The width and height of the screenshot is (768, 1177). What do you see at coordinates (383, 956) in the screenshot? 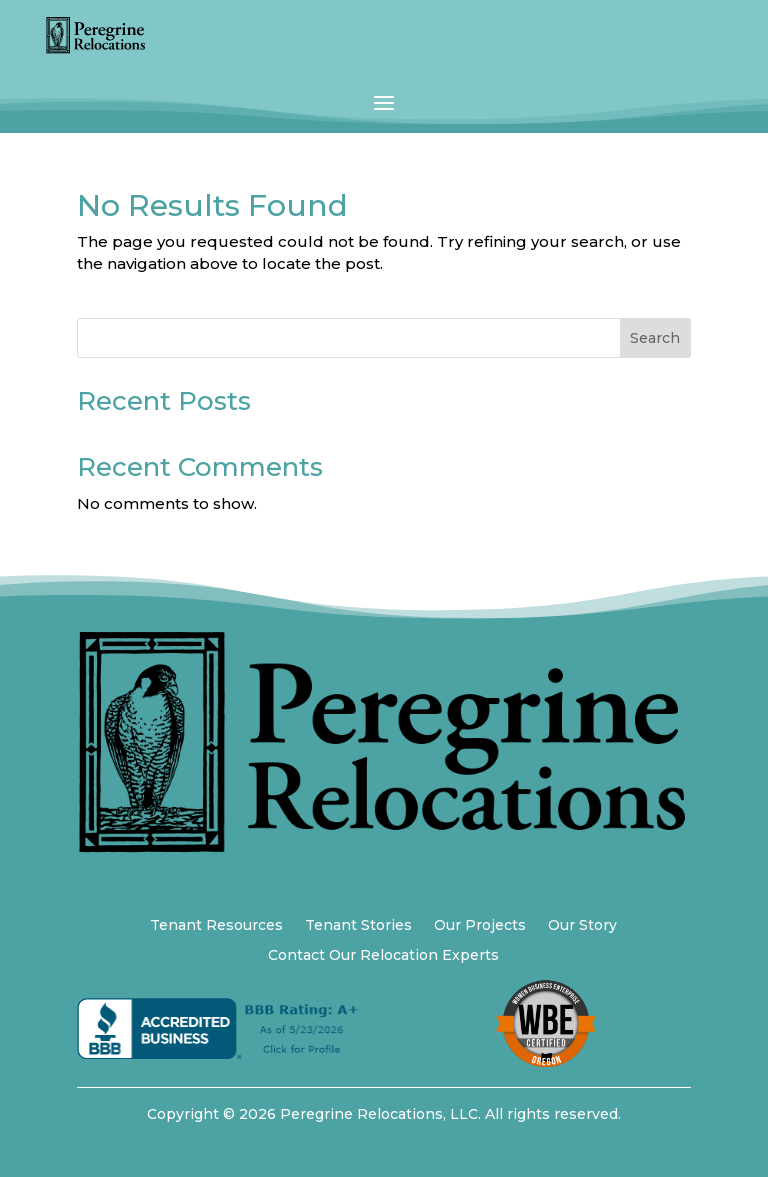
I see `Contact Our Relocation Experts` at bounding box center [383, 956].